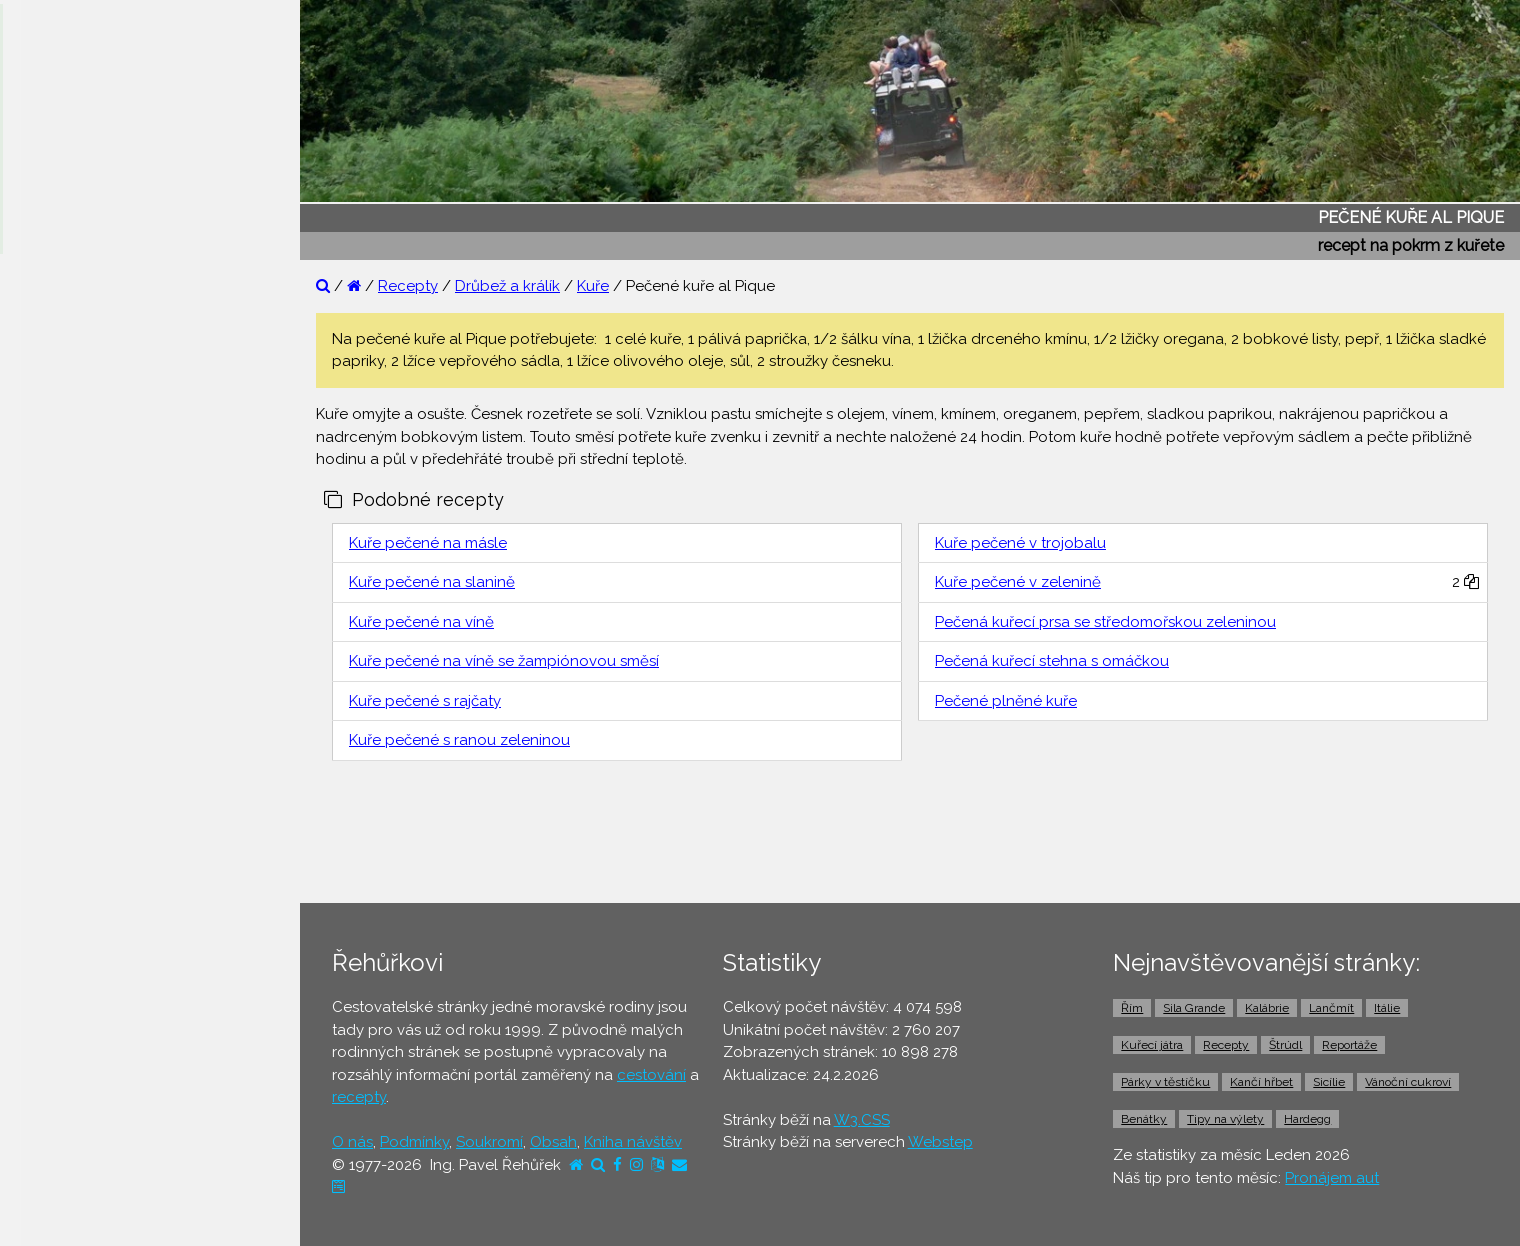  Describe the element at coordinates (1387, 1008) in the screenshot. I see `Itálie` at that location.